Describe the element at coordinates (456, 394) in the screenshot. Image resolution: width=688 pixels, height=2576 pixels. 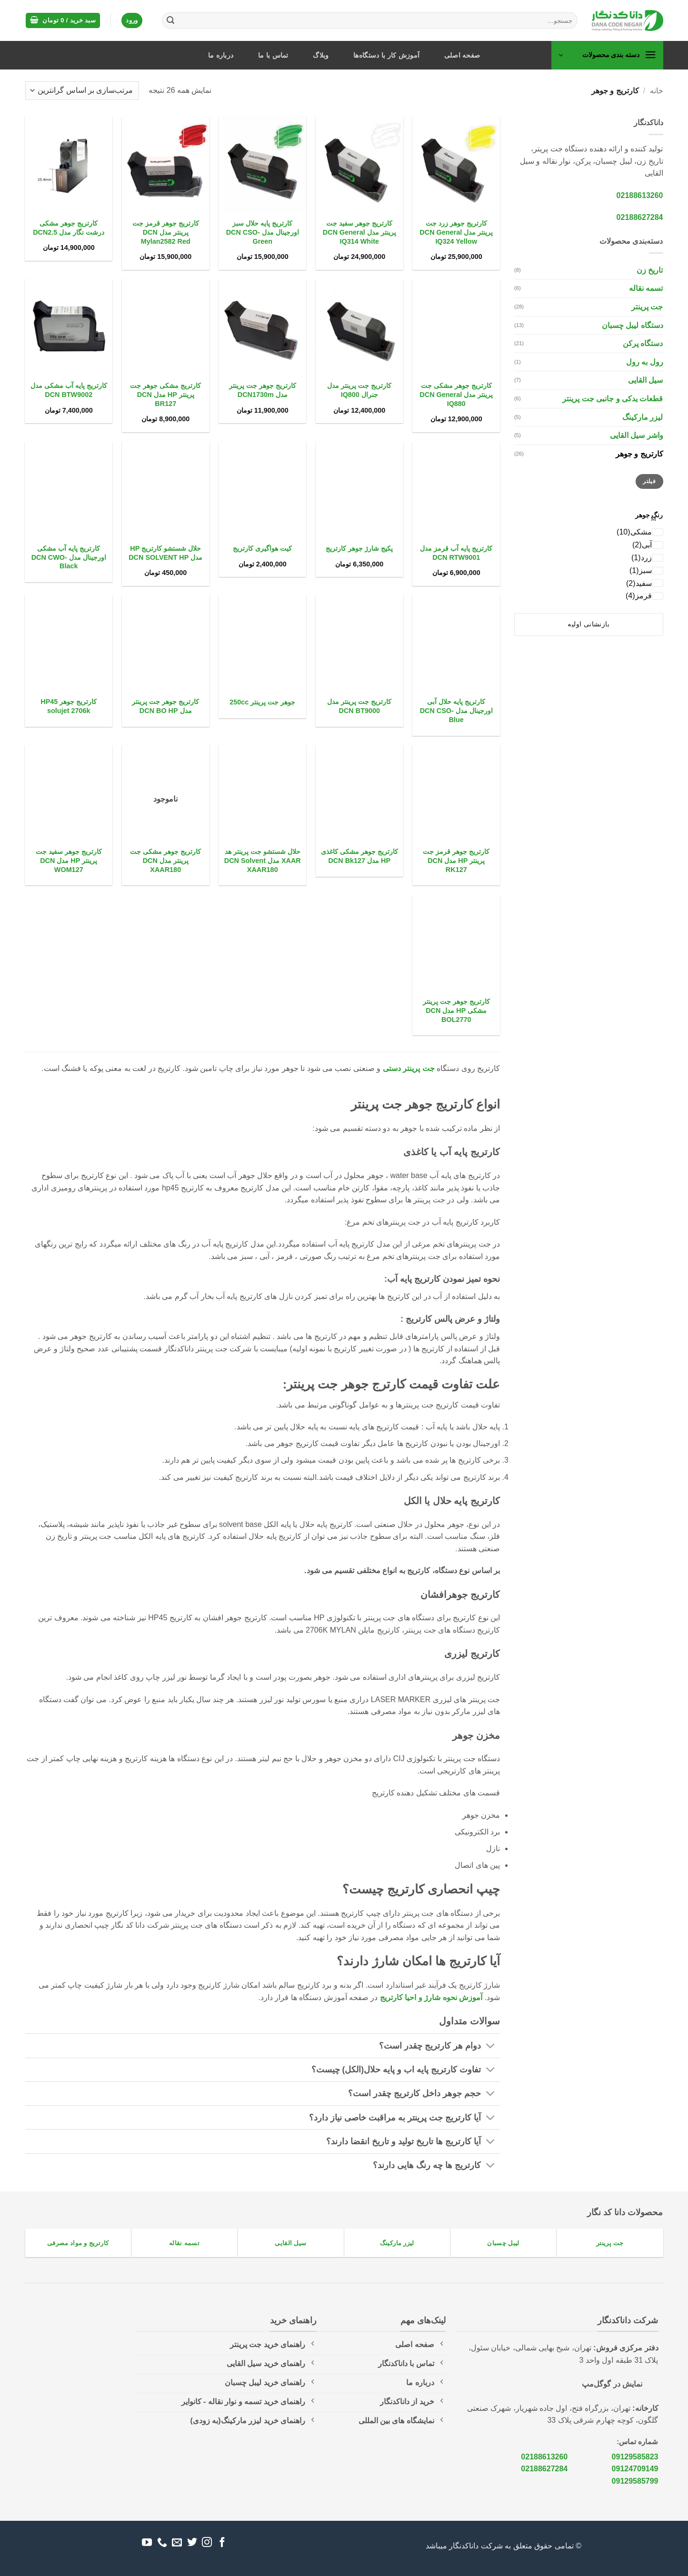
I see `کارتریج جوهر مشکی جت پرینتر مدل DCN General IQ880` at that location.